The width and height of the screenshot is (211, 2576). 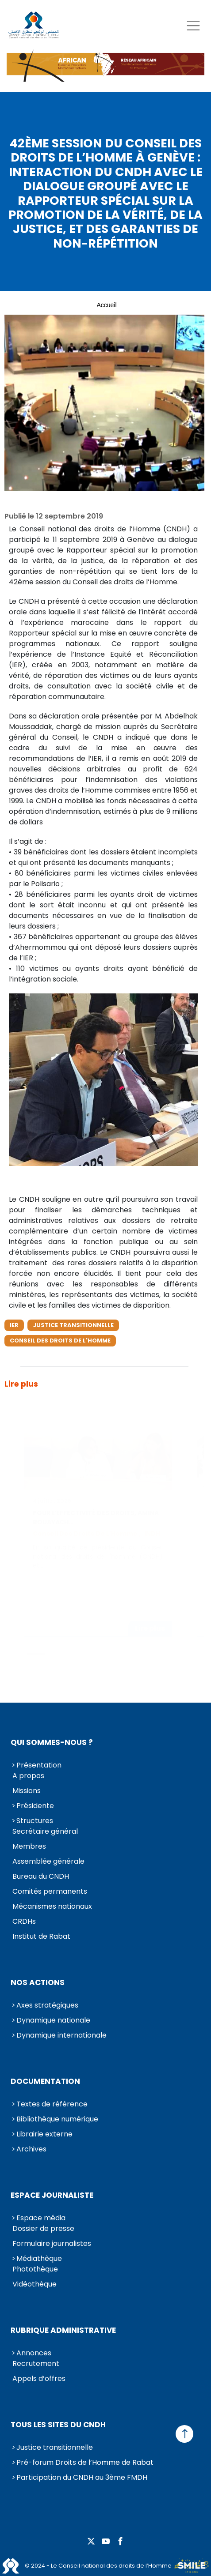 What do you see at coordinates (38, 2378) in the screenshot?
I see `Appels d’offres` at bounding box center [38, 2378].